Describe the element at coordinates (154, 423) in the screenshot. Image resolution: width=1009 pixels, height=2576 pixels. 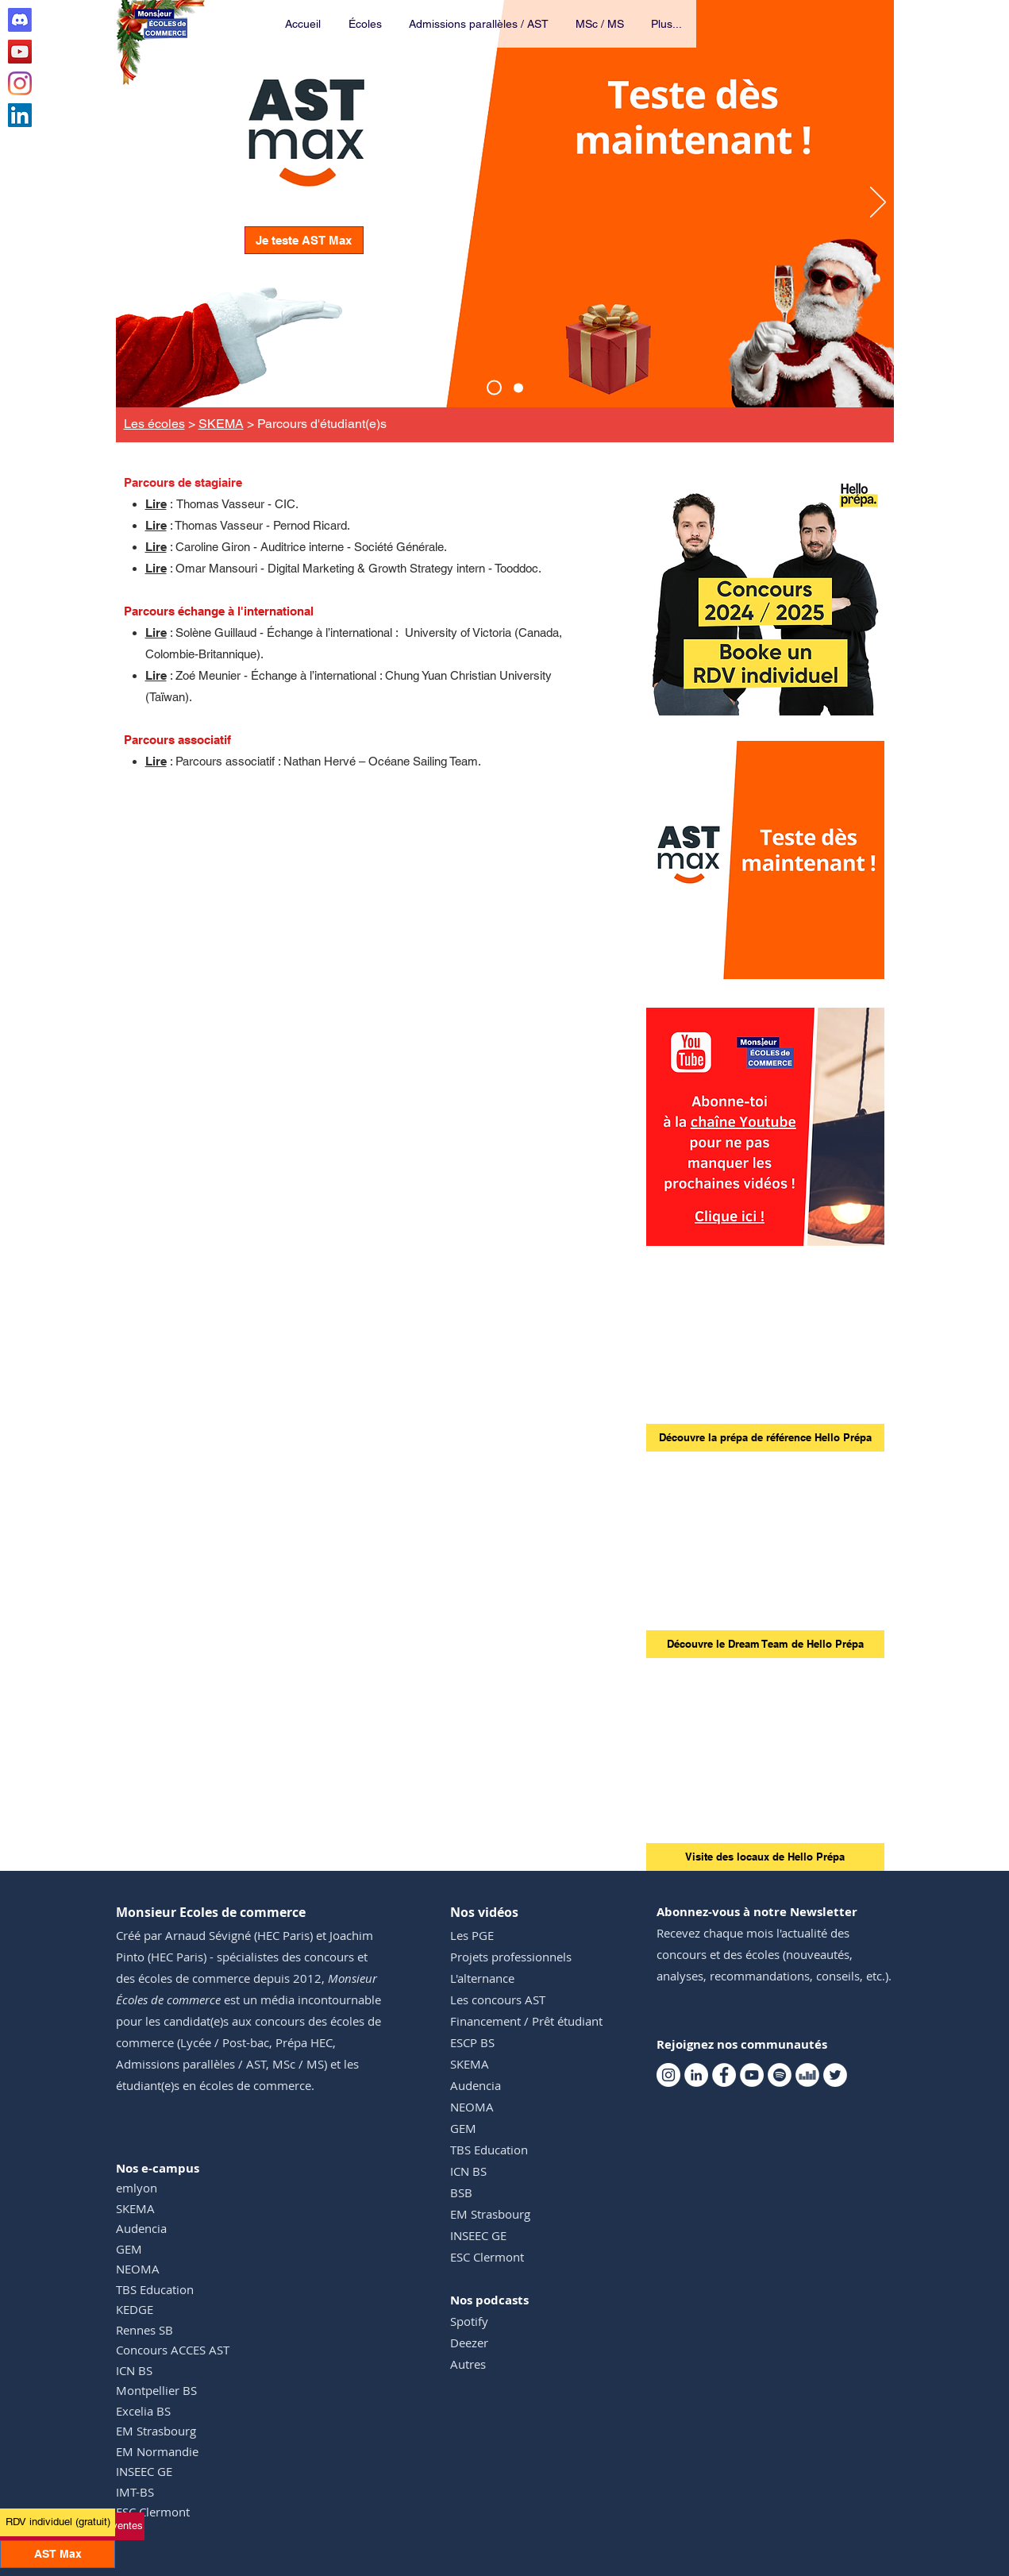
I see `Les écoles` at that location.